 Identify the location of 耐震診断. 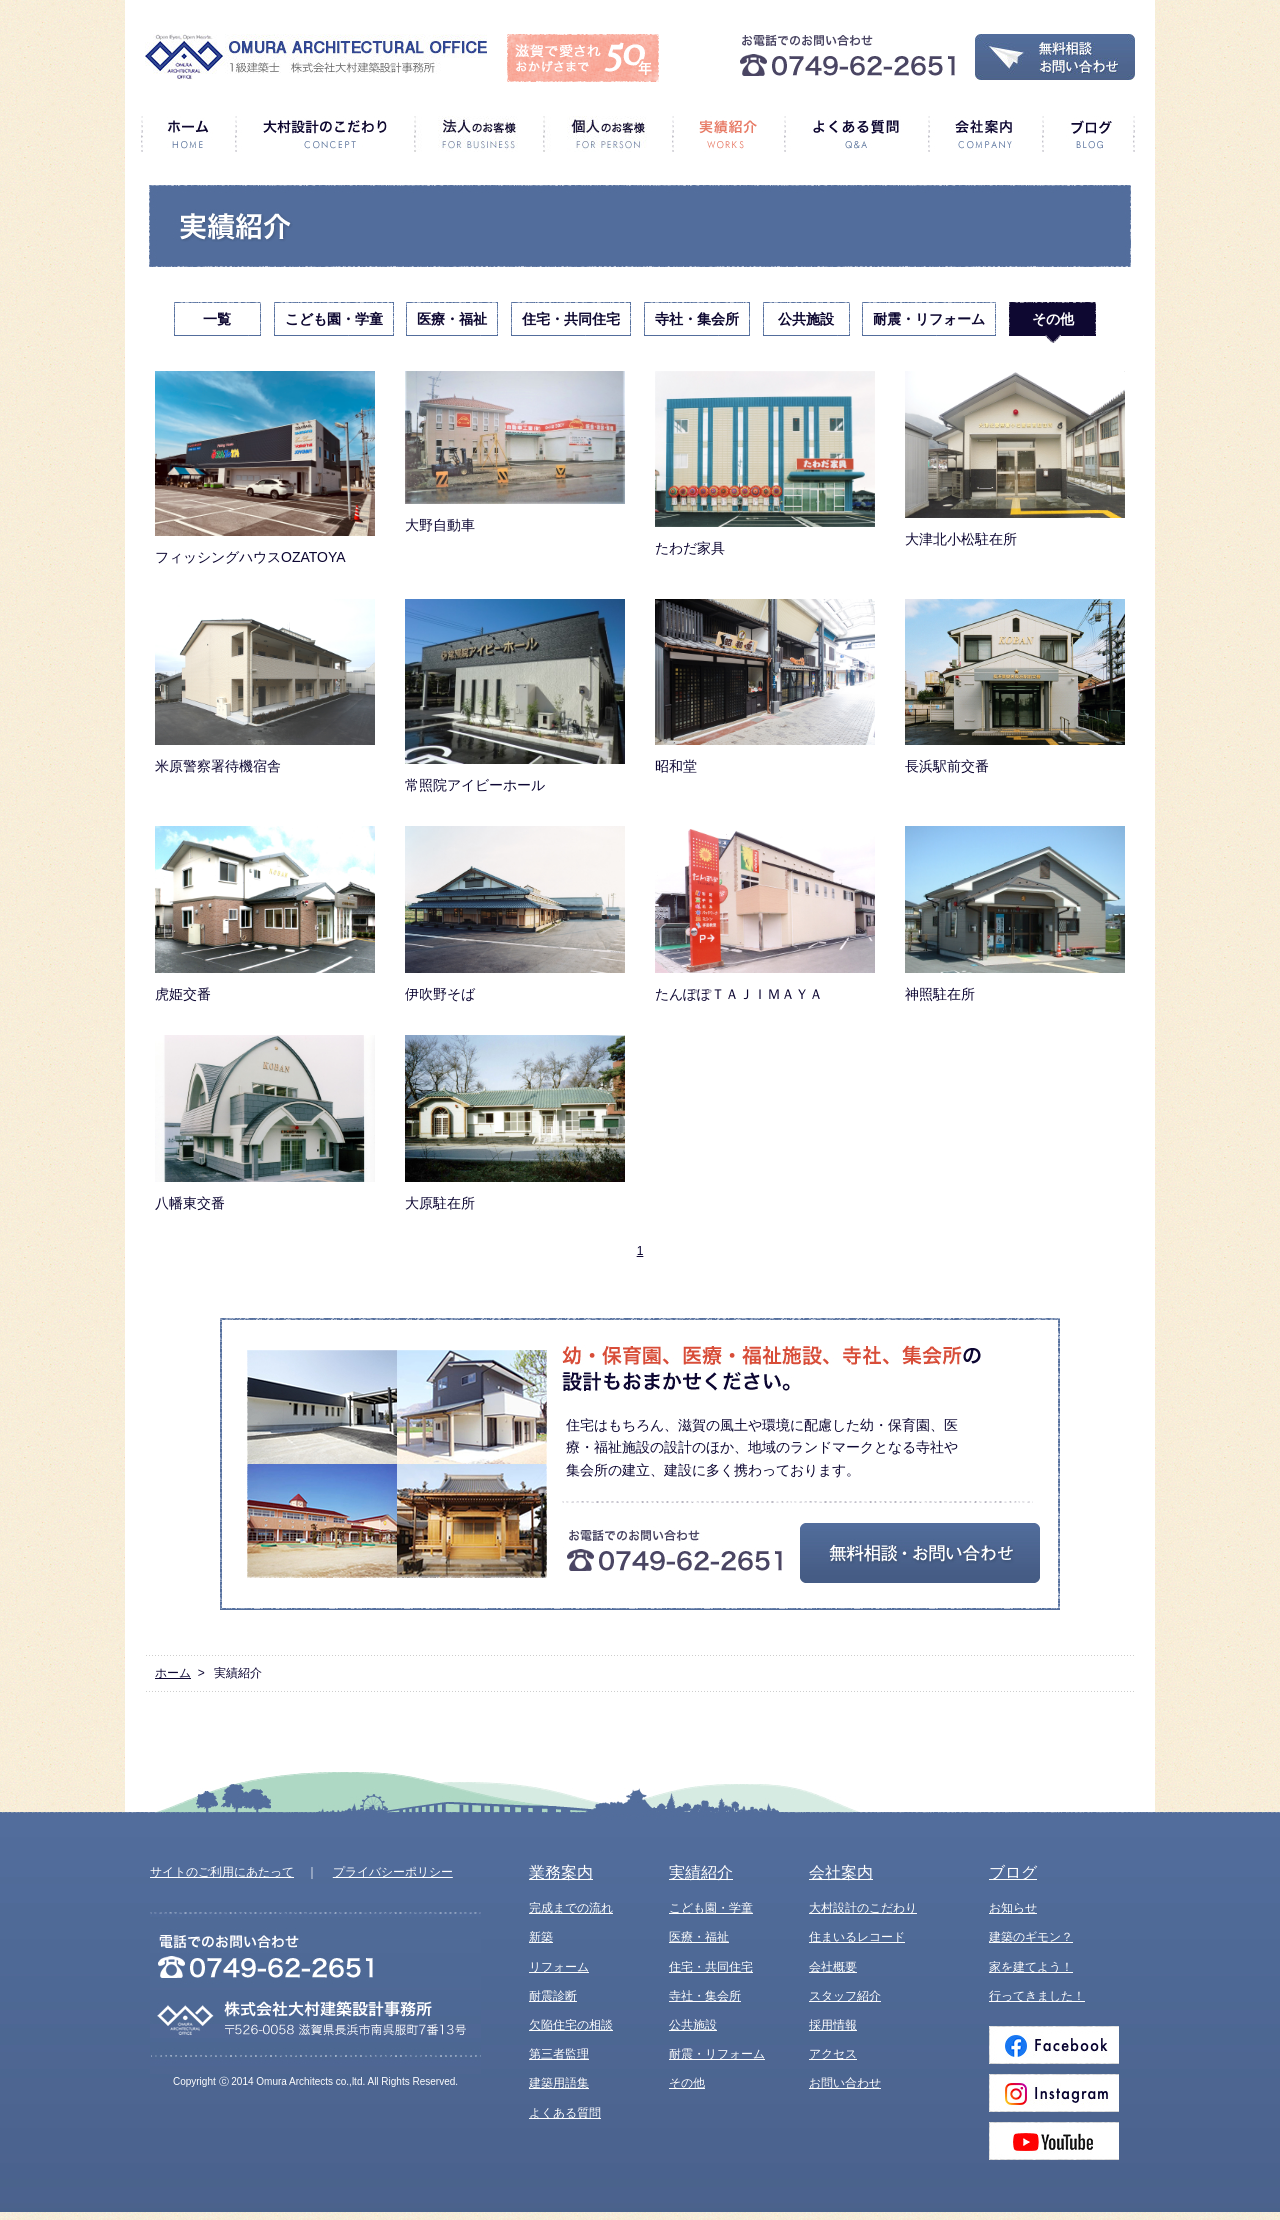
(553, 1996).